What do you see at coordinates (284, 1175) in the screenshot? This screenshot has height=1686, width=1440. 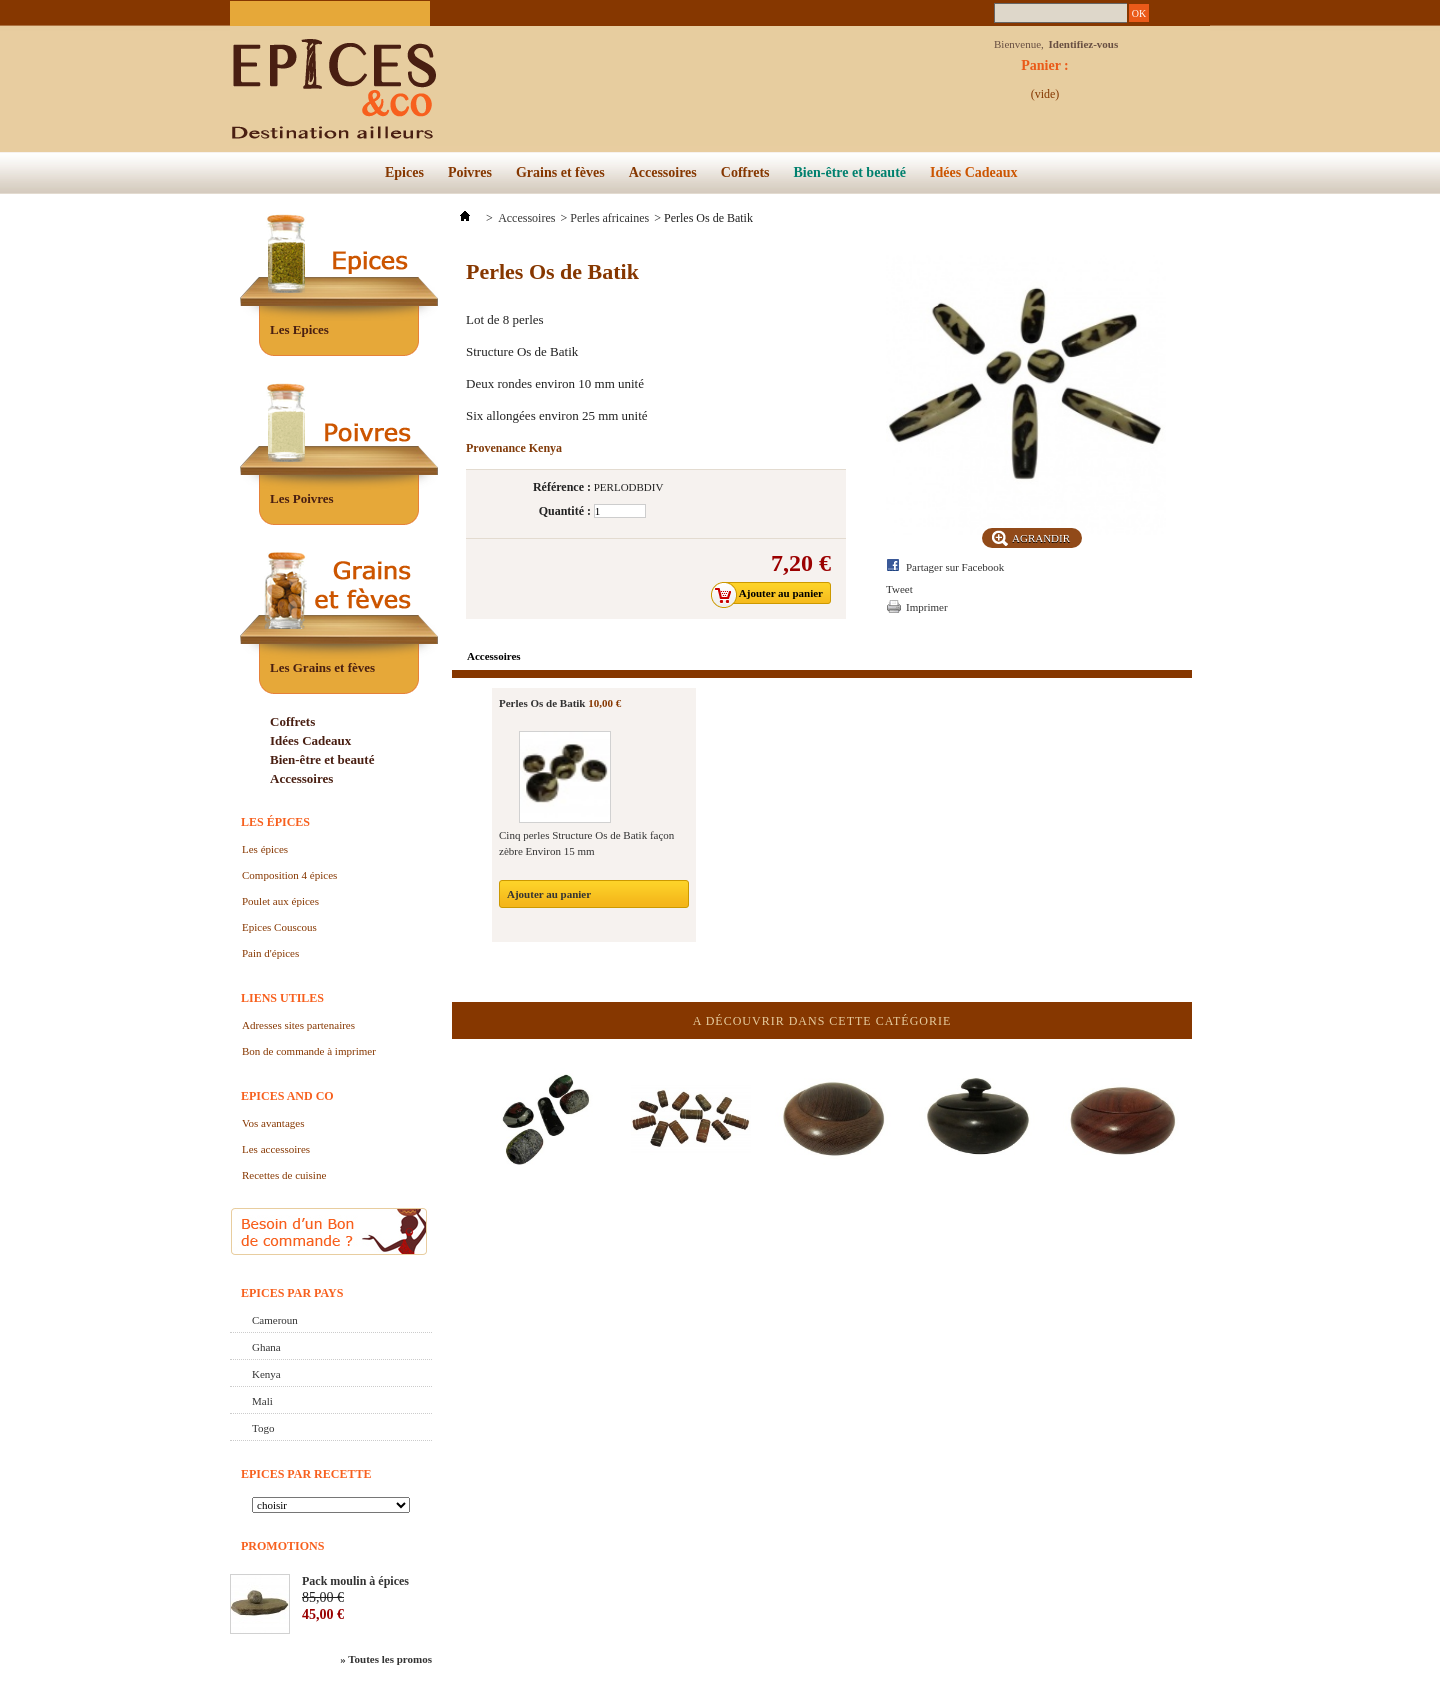 I see `Recettes de cuisine` at bounding box center [284, 1175].